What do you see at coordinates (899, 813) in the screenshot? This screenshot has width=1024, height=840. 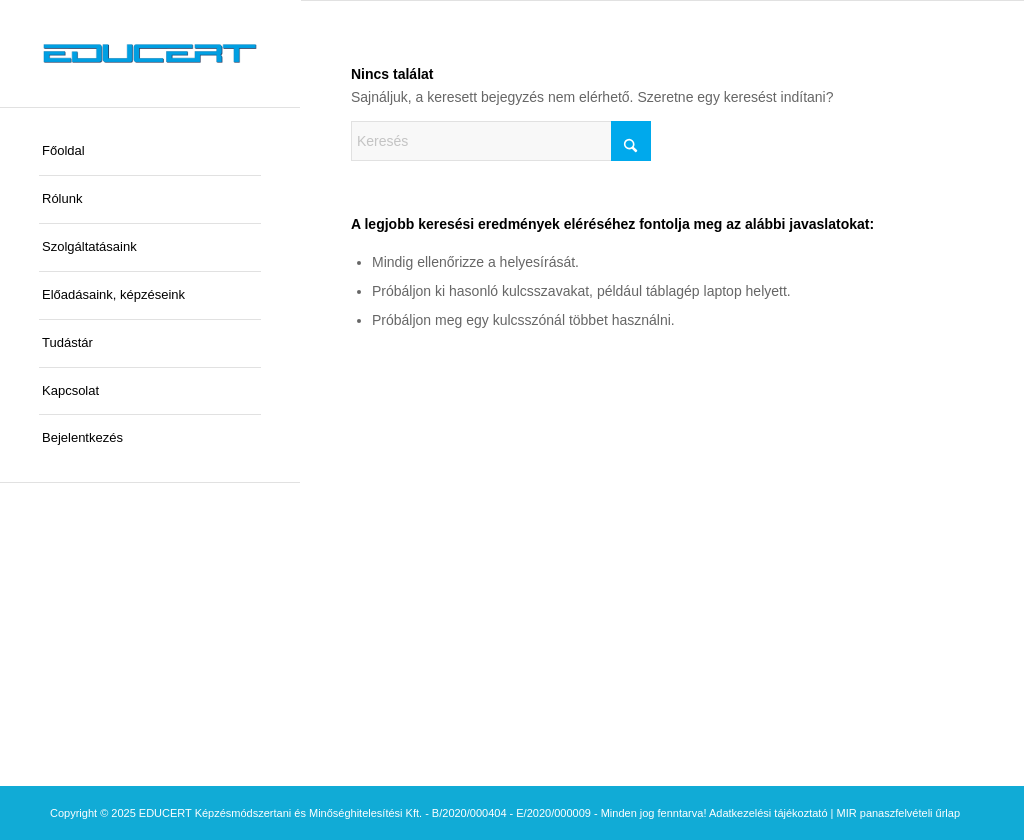 I see `MIR panaszfelvételi űrlap` at bounding box center [899, 813].